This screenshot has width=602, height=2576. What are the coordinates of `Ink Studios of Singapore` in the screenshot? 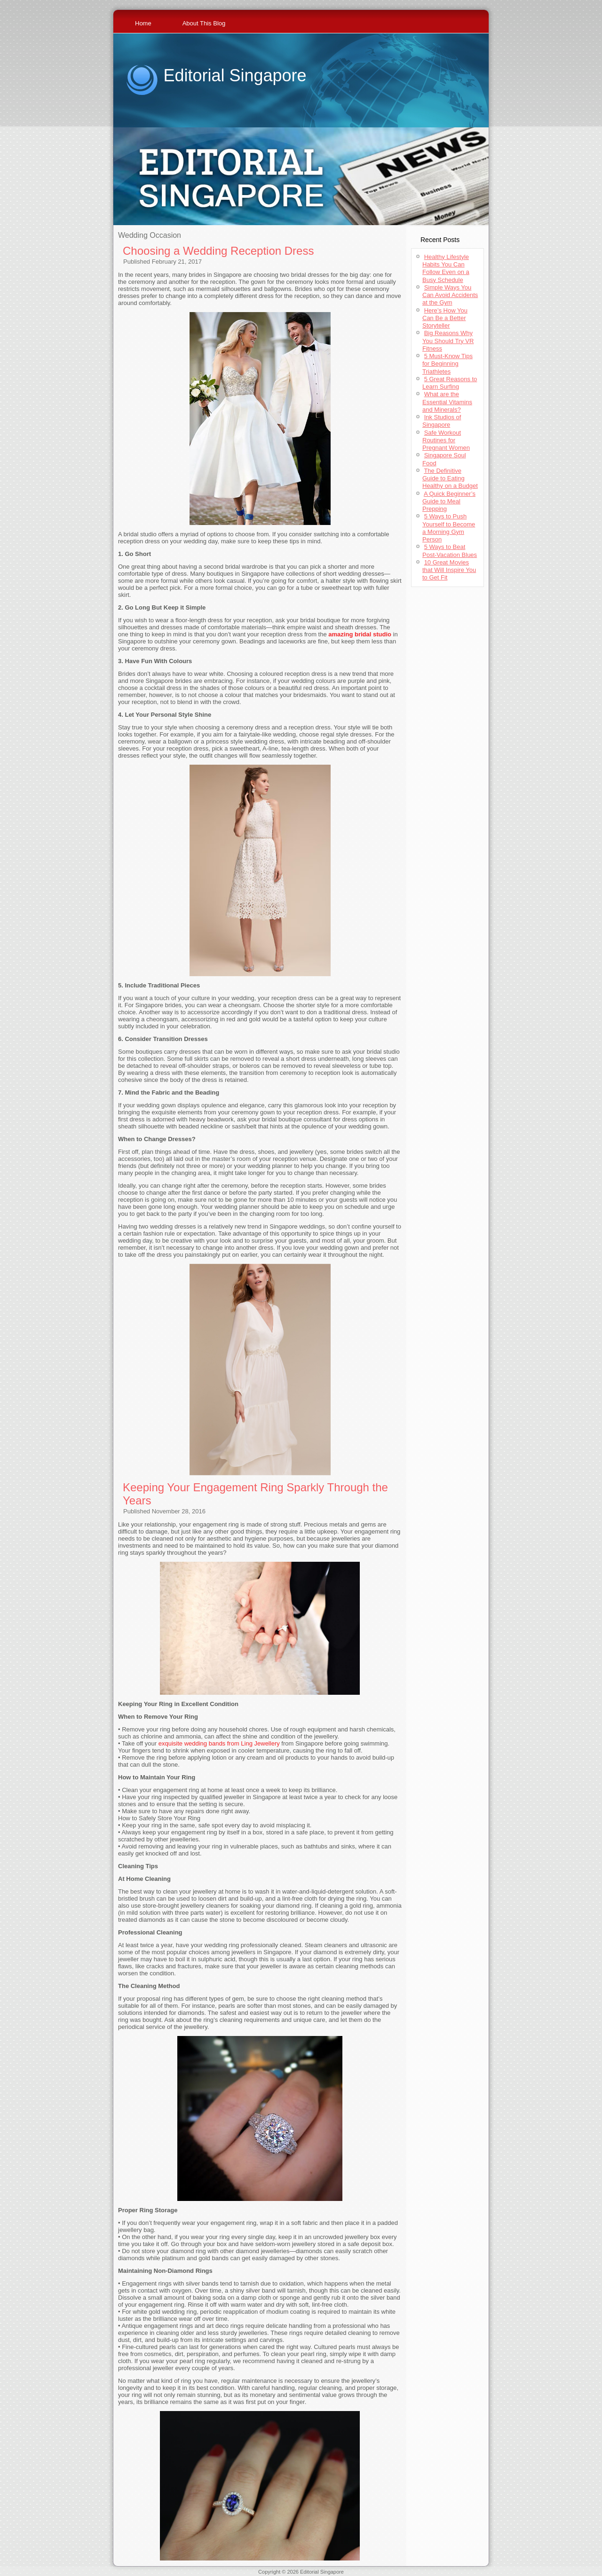 It's located at (441, 421).